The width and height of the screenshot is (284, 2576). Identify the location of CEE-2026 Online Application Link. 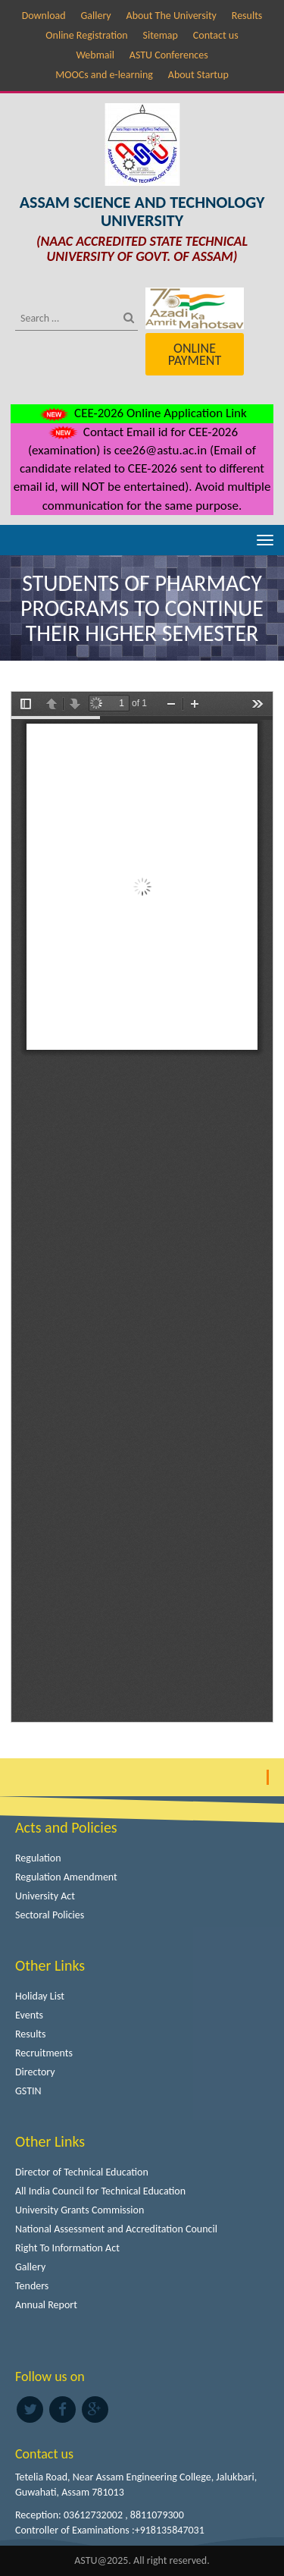
(141, 413).